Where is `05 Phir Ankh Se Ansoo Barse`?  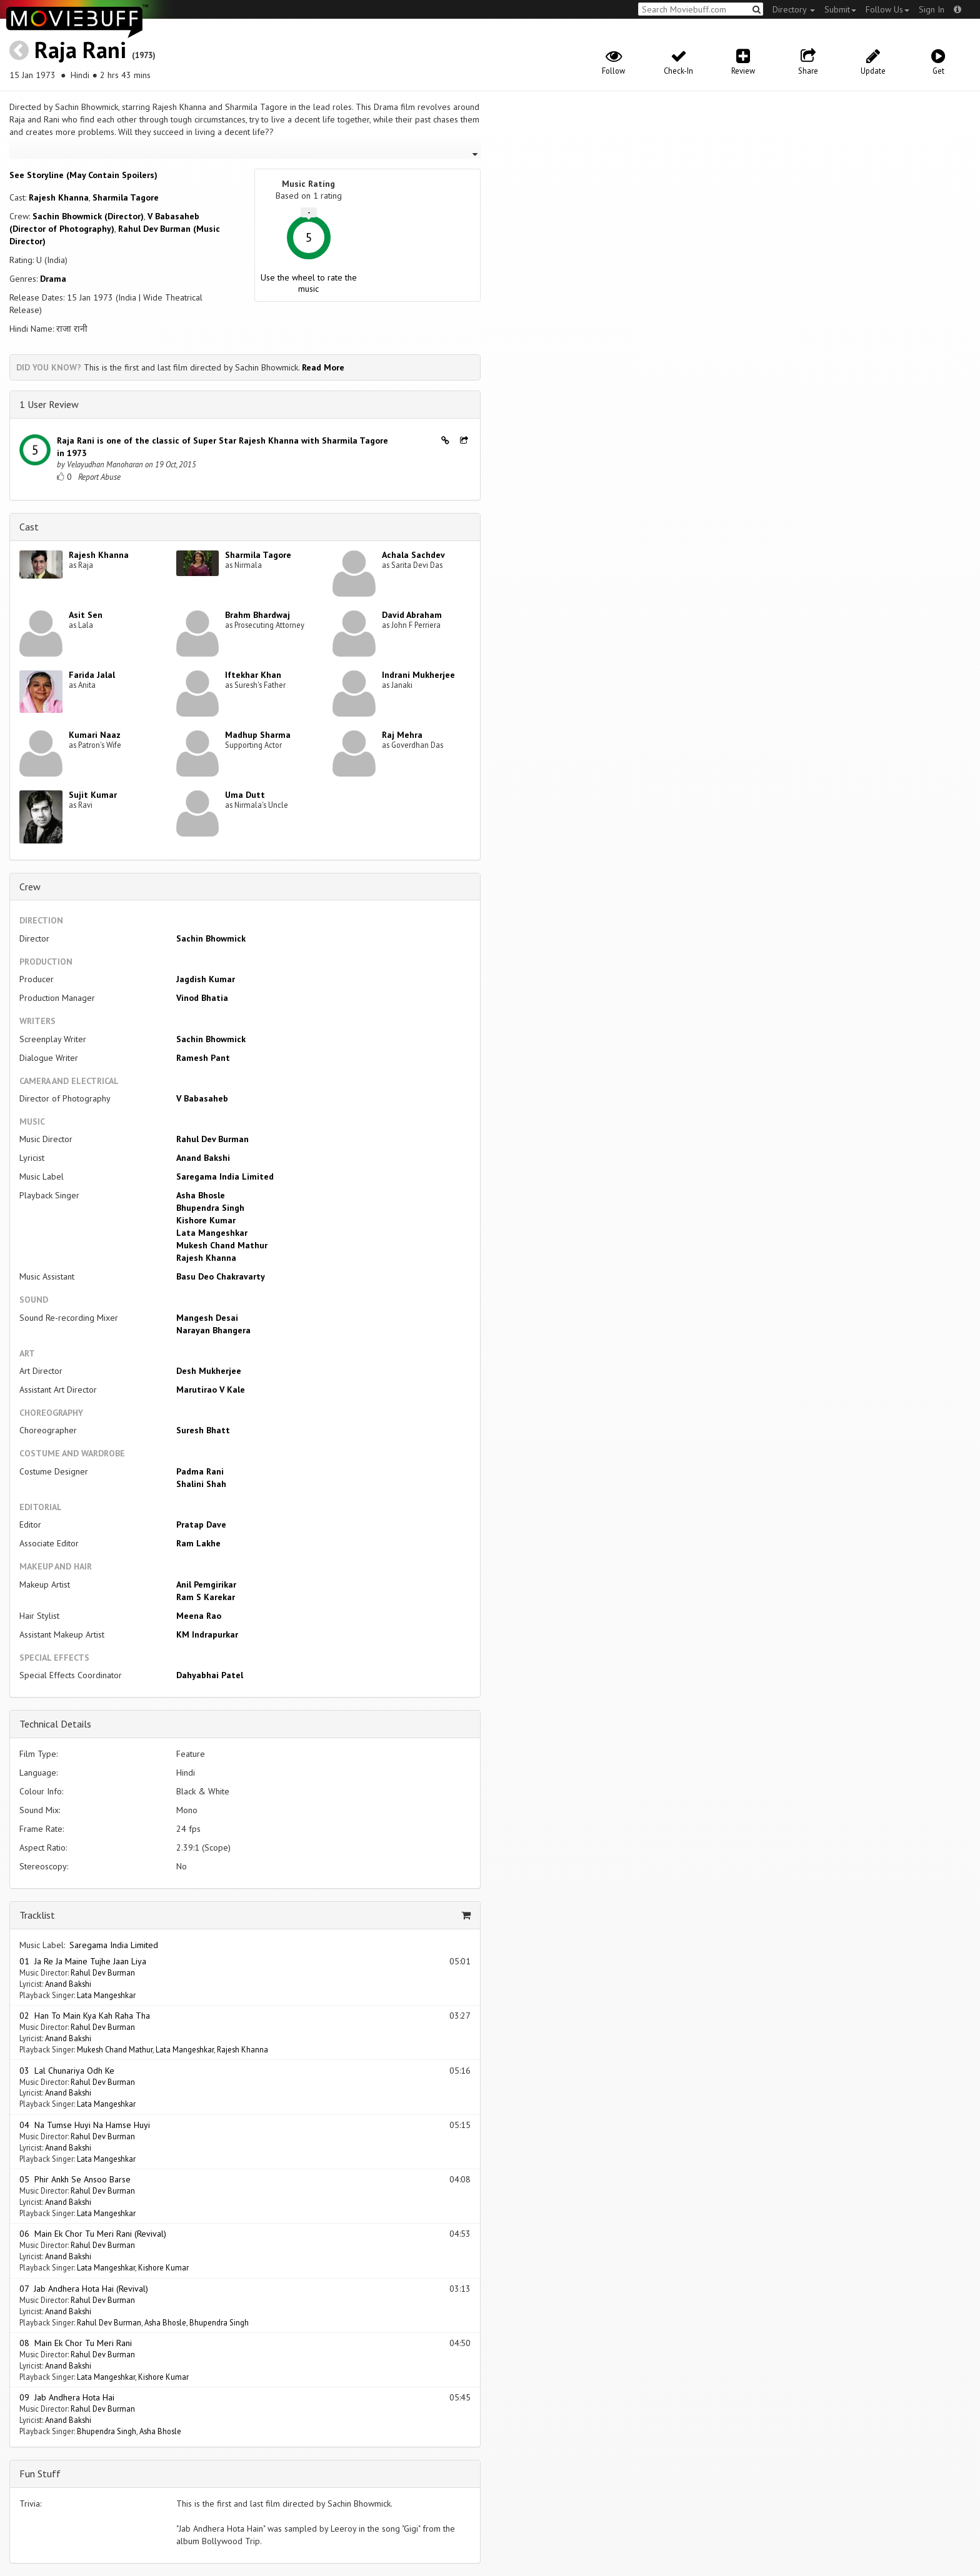
05 Phir Ankh Se Ansoo Barse is located at coordinates (75, 2179).